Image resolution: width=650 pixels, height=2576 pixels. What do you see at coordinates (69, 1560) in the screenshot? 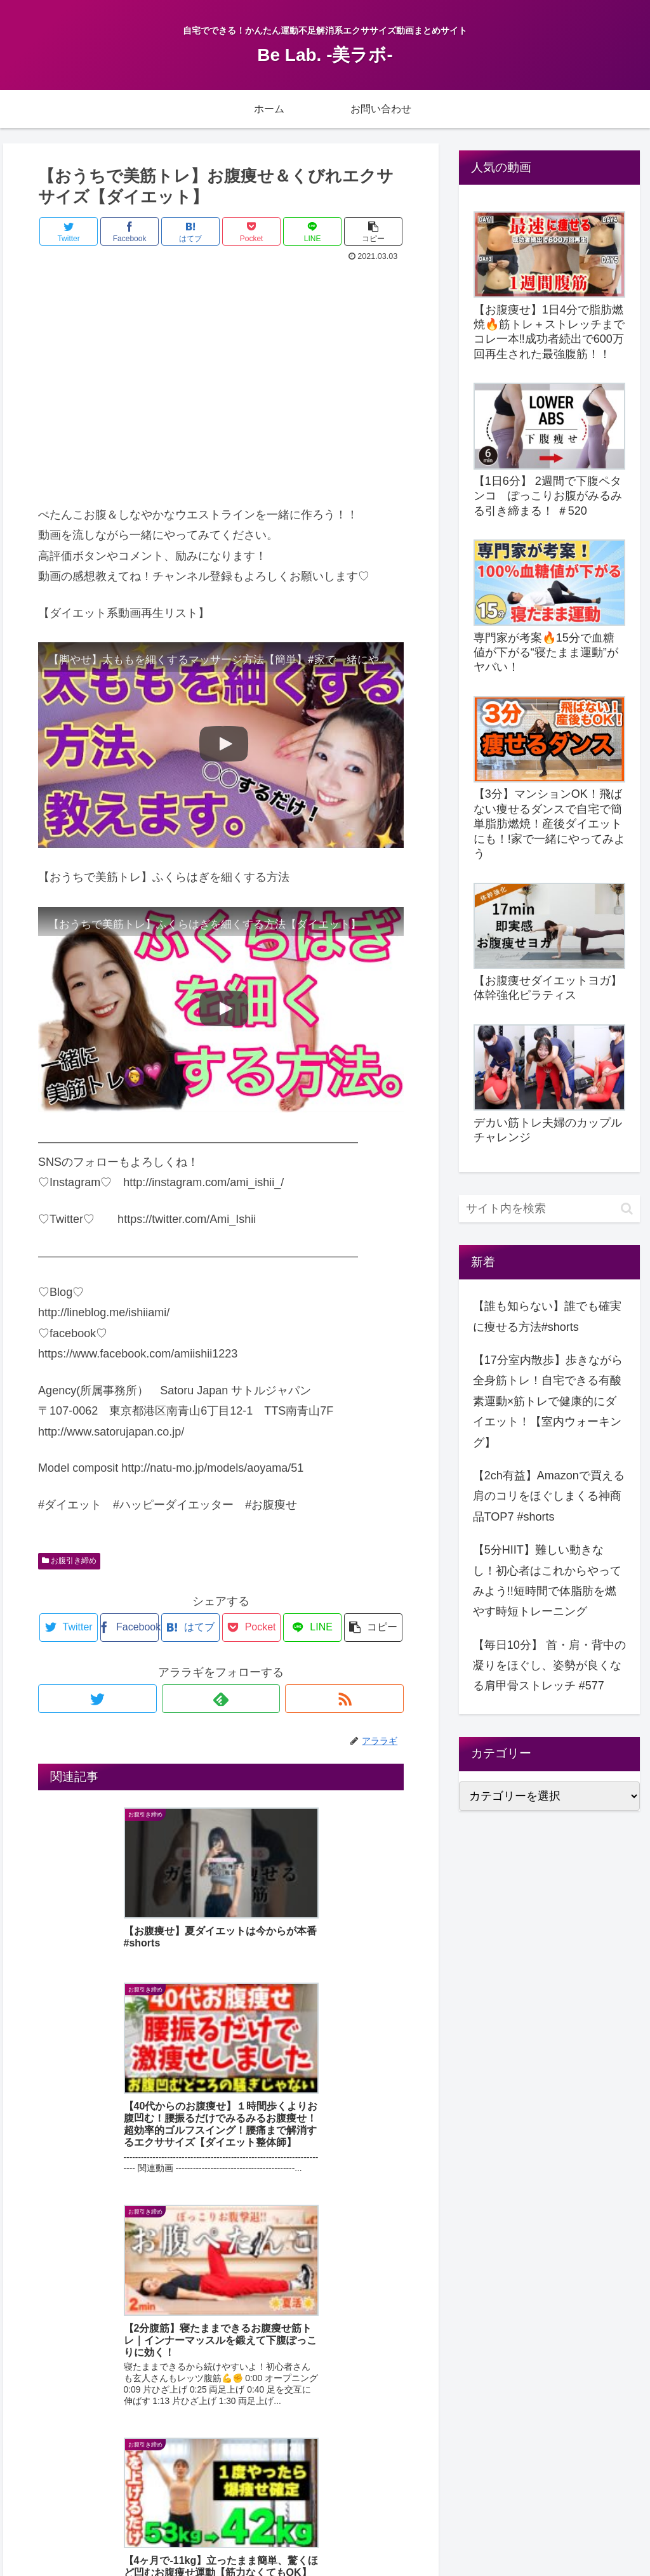
I see `お腹引き締め` at bounding box center [69, 1560].